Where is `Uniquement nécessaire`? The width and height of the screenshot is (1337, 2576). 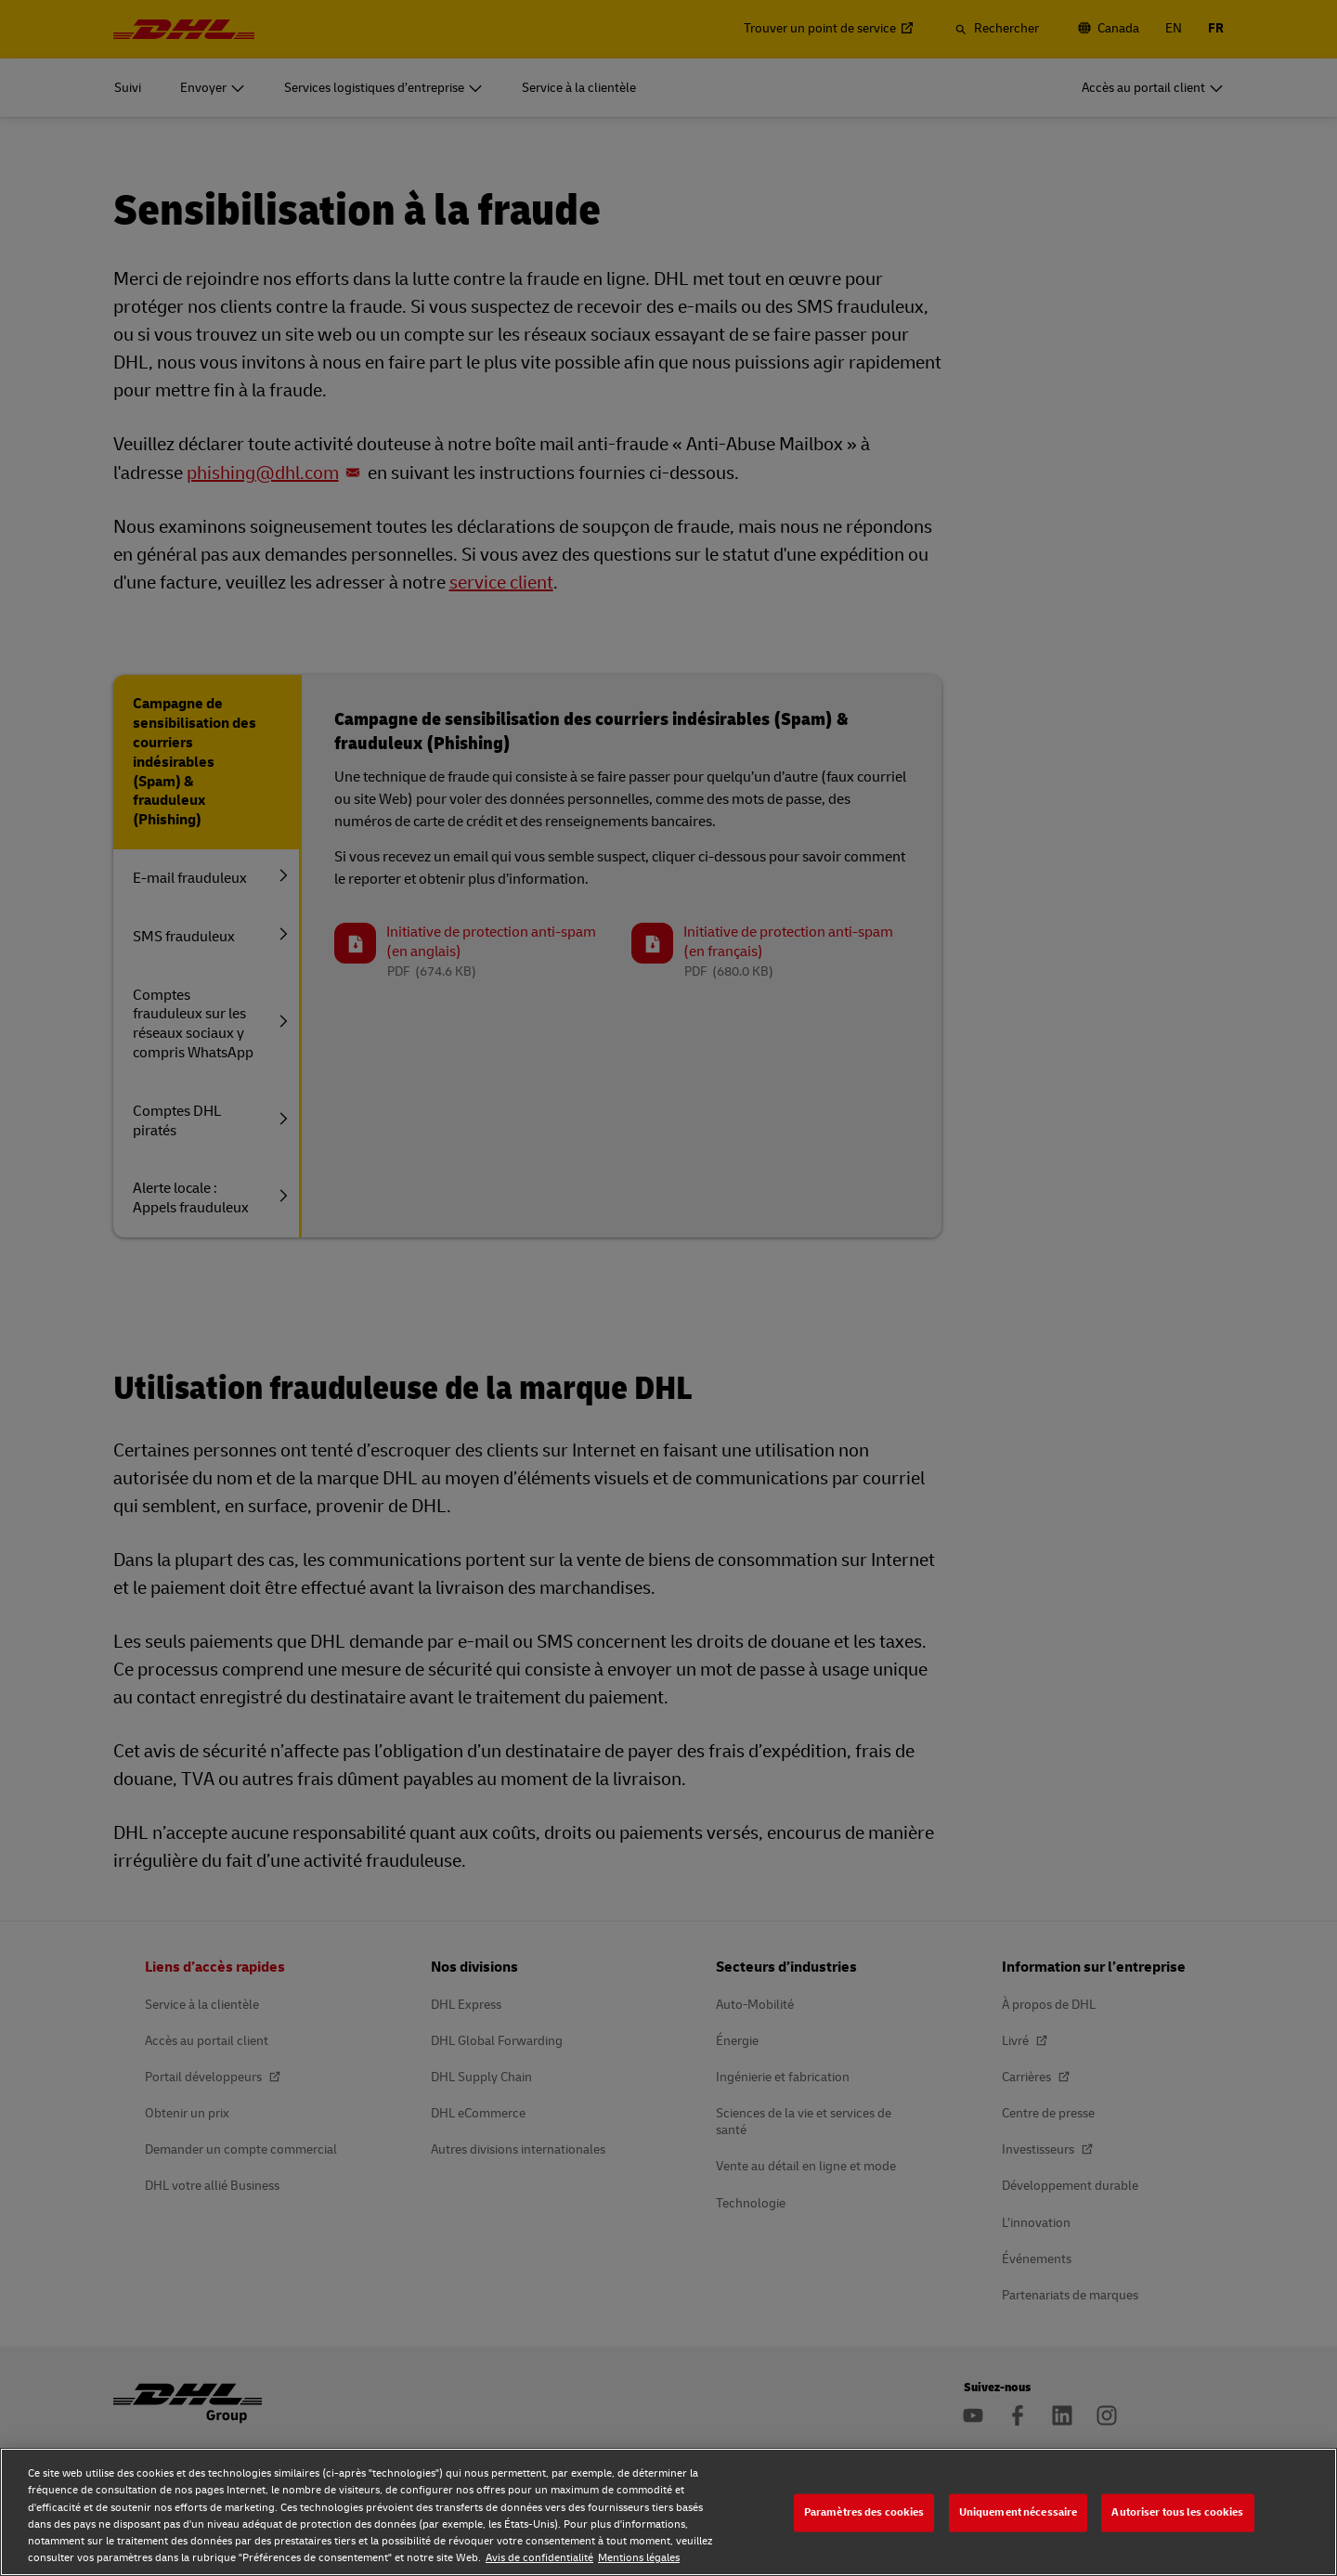 Uniquement nécessaire is located at coordinates (1018, 2512).